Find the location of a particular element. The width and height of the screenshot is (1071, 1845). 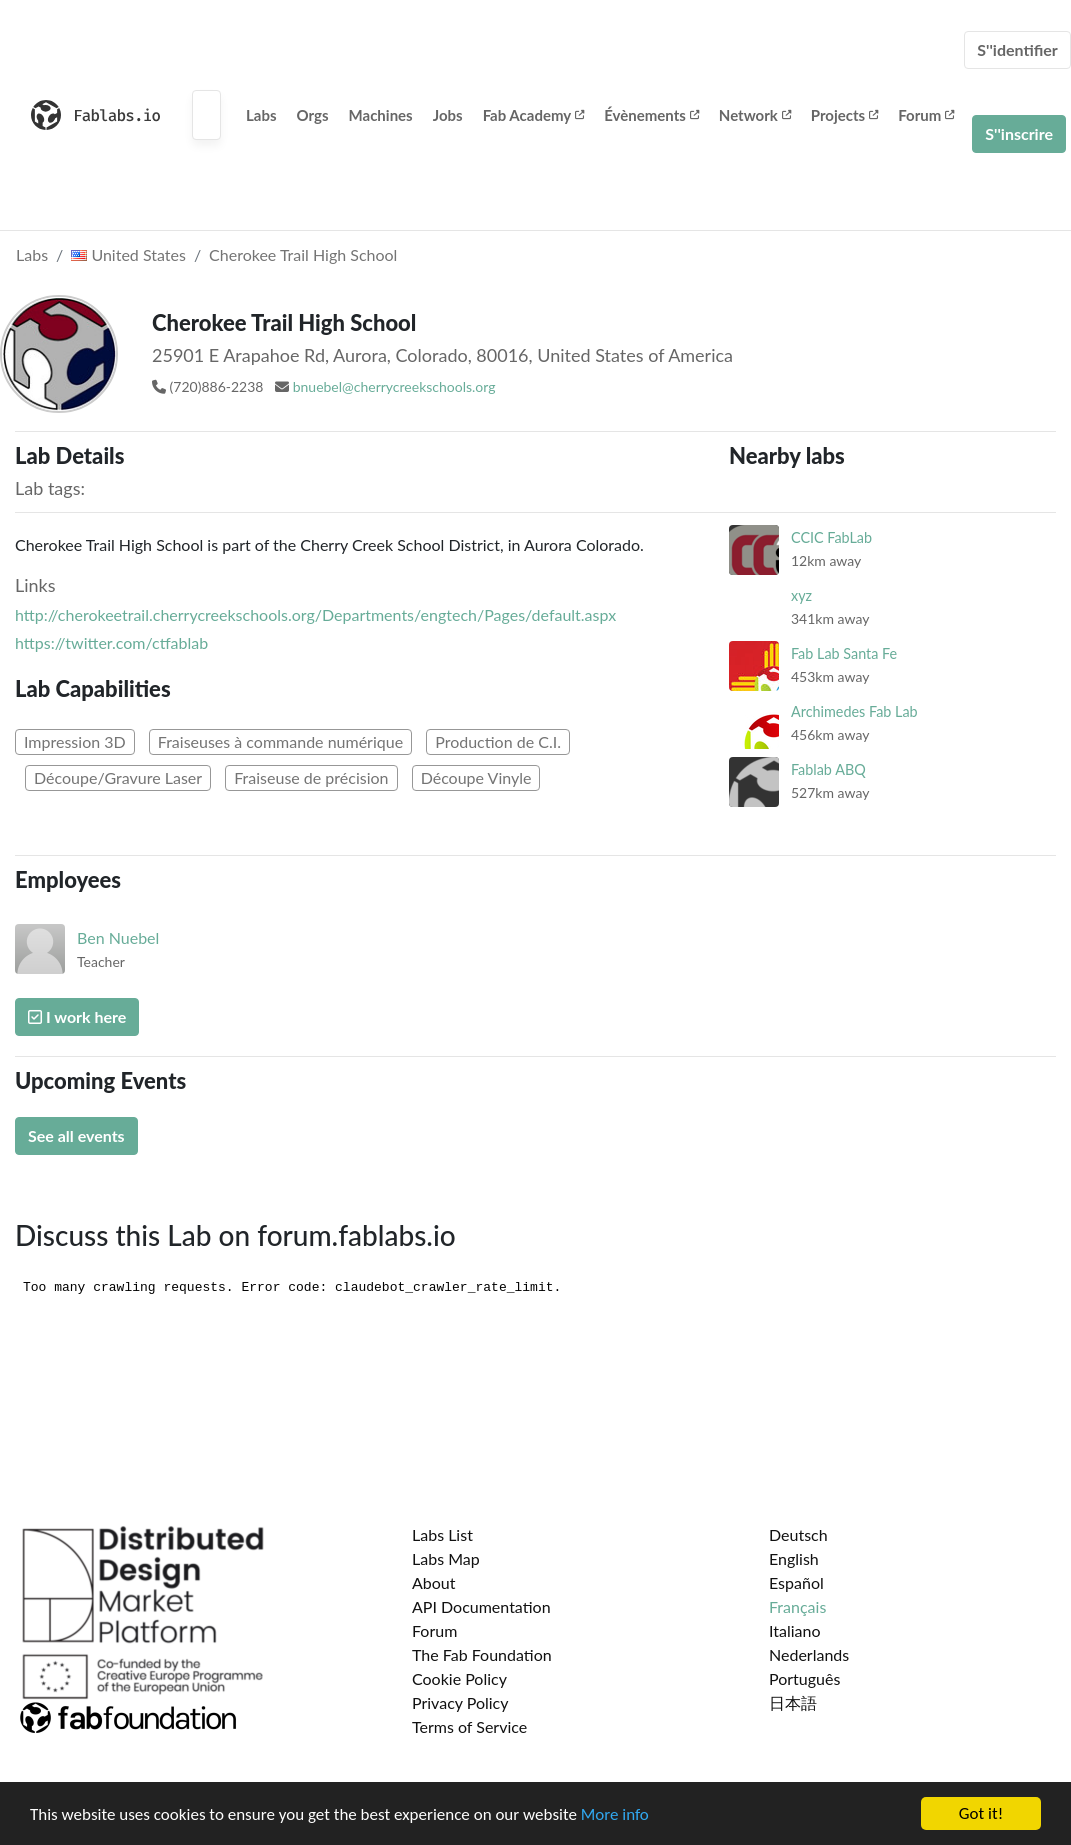

Fab Academy is located at coordinates (534, 115).